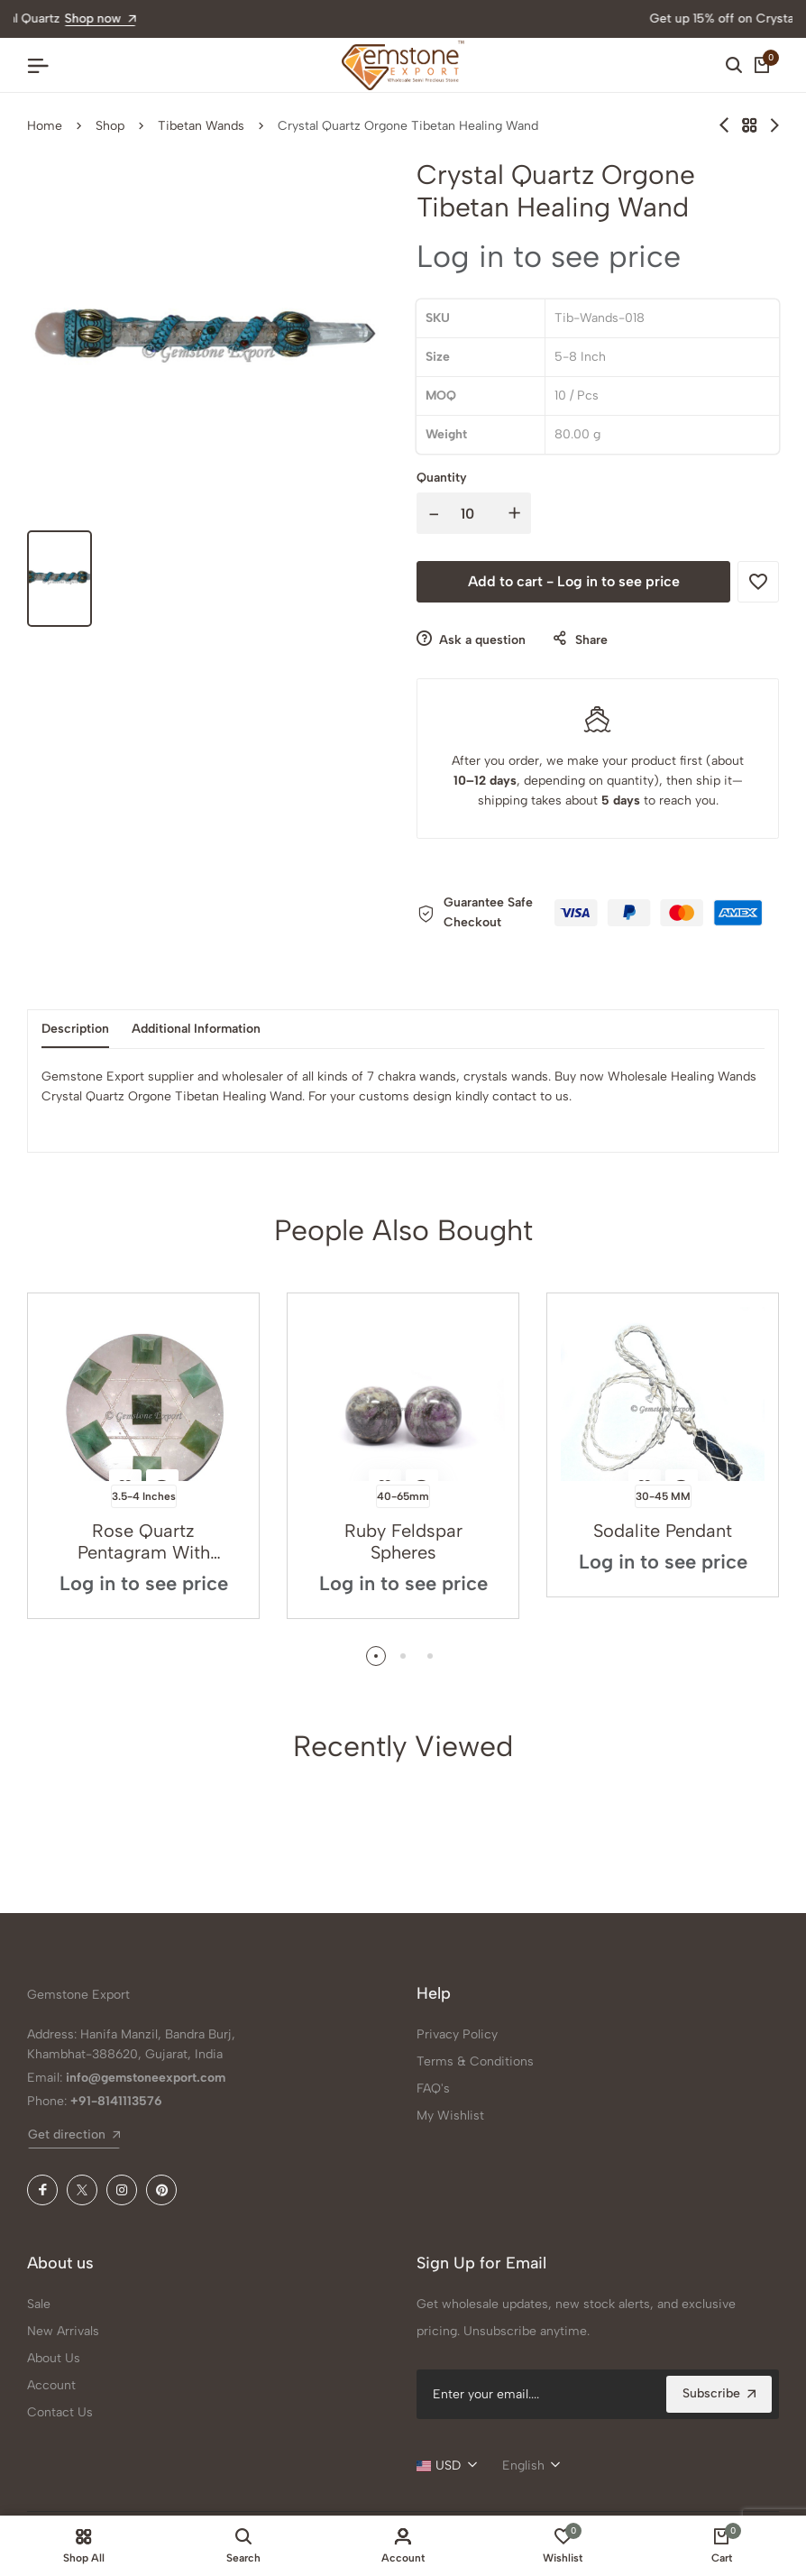 This screenshot has height=2576, width=806. Describe the element at coordinates (376, 1656) in the screenshot. I see `[button]` at that location.